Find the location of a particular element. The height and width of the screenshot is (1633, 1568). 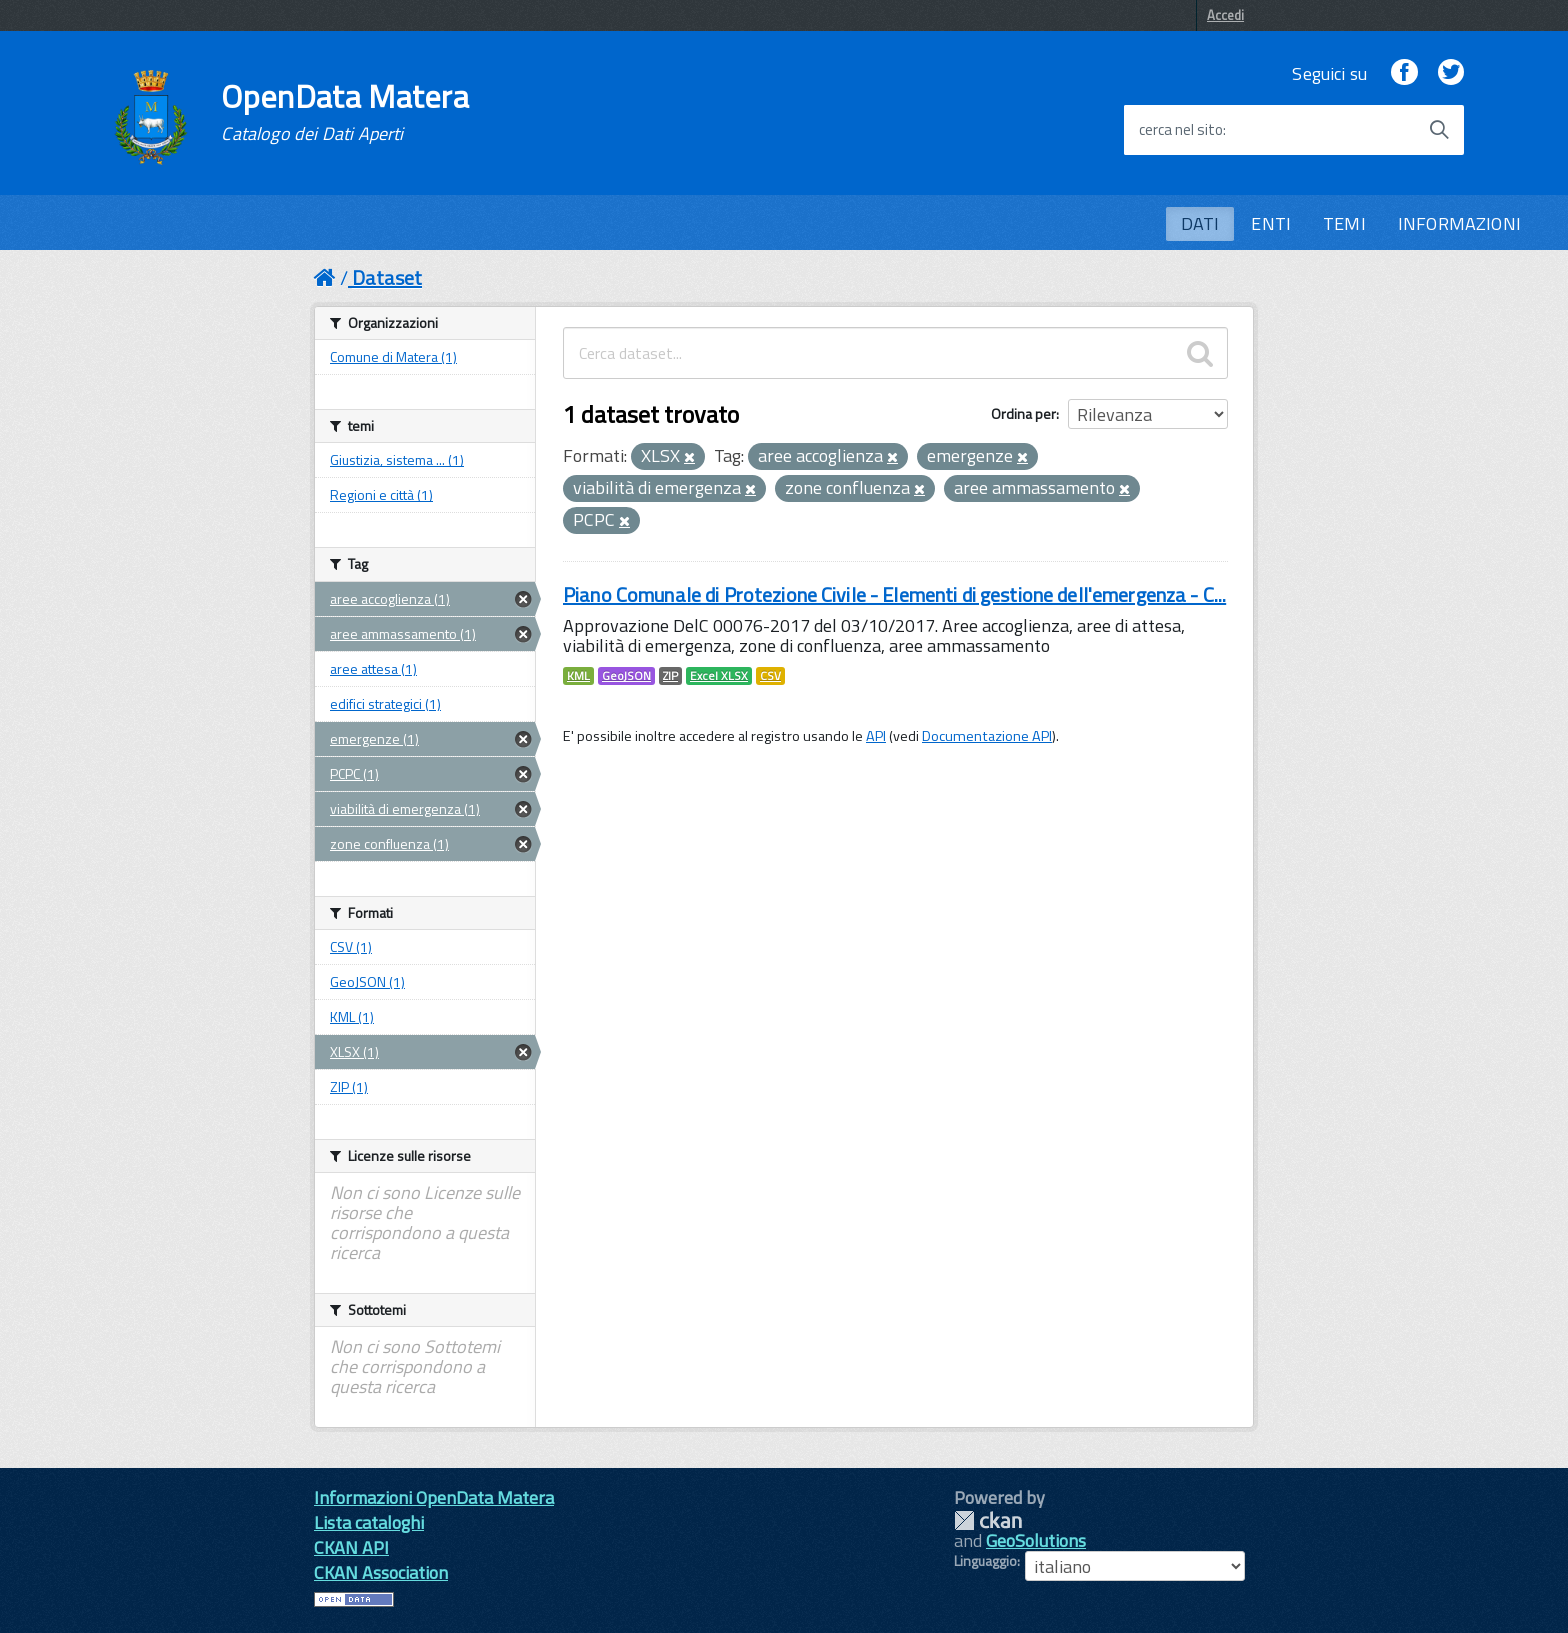

Linguaggio is located at coordinates (985, 1561).